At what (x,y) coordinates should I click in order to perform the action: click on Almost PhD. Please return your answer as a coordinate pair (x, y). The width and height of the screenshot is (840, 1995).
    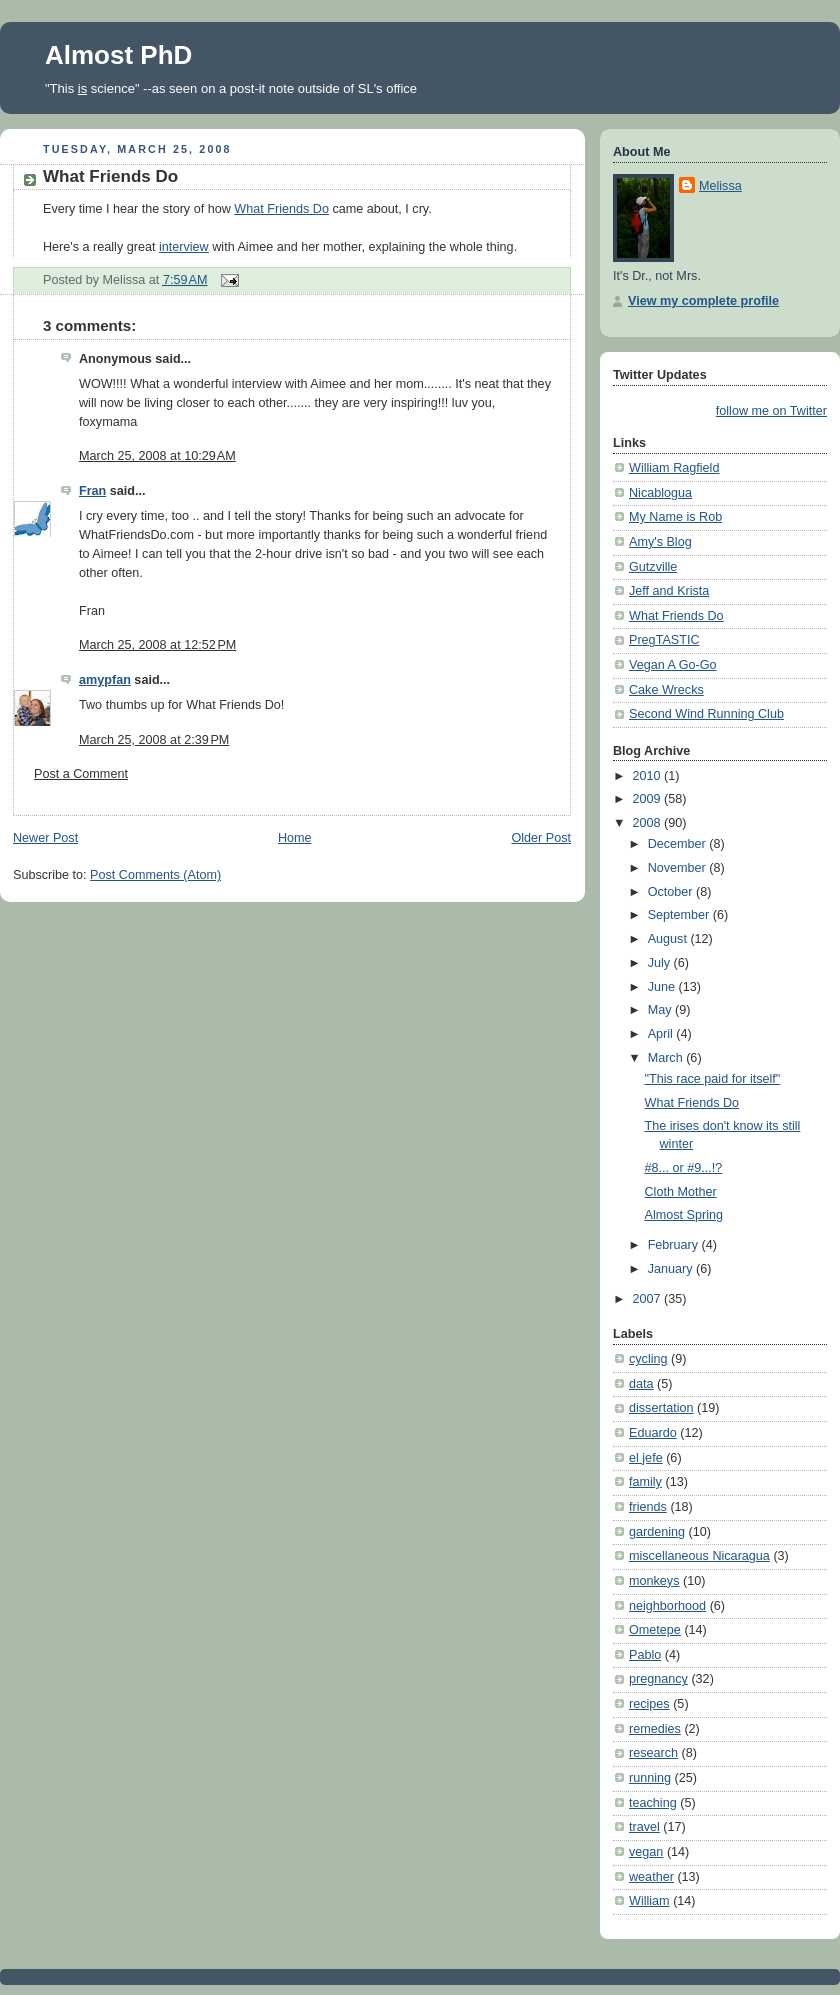
    Looking at the image, I should click on (118, 55).